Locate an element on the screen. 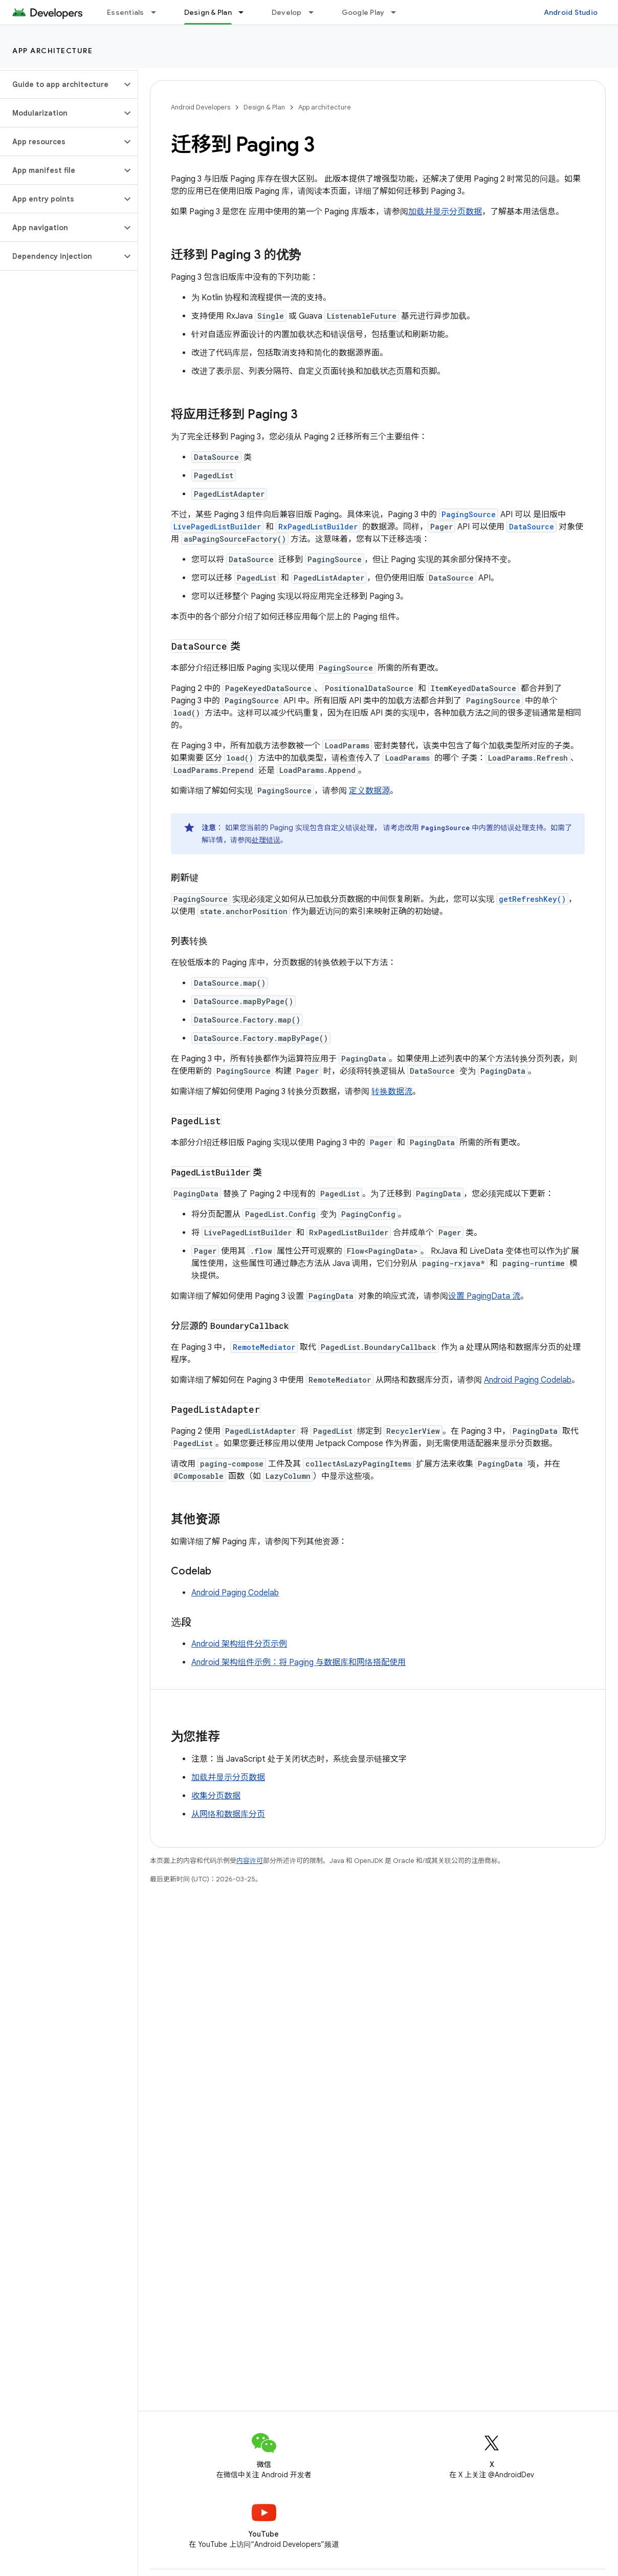 The width and height of the screenshot is (618, 2576). Android Paging Codelab is located at coordinates (527, 1380).